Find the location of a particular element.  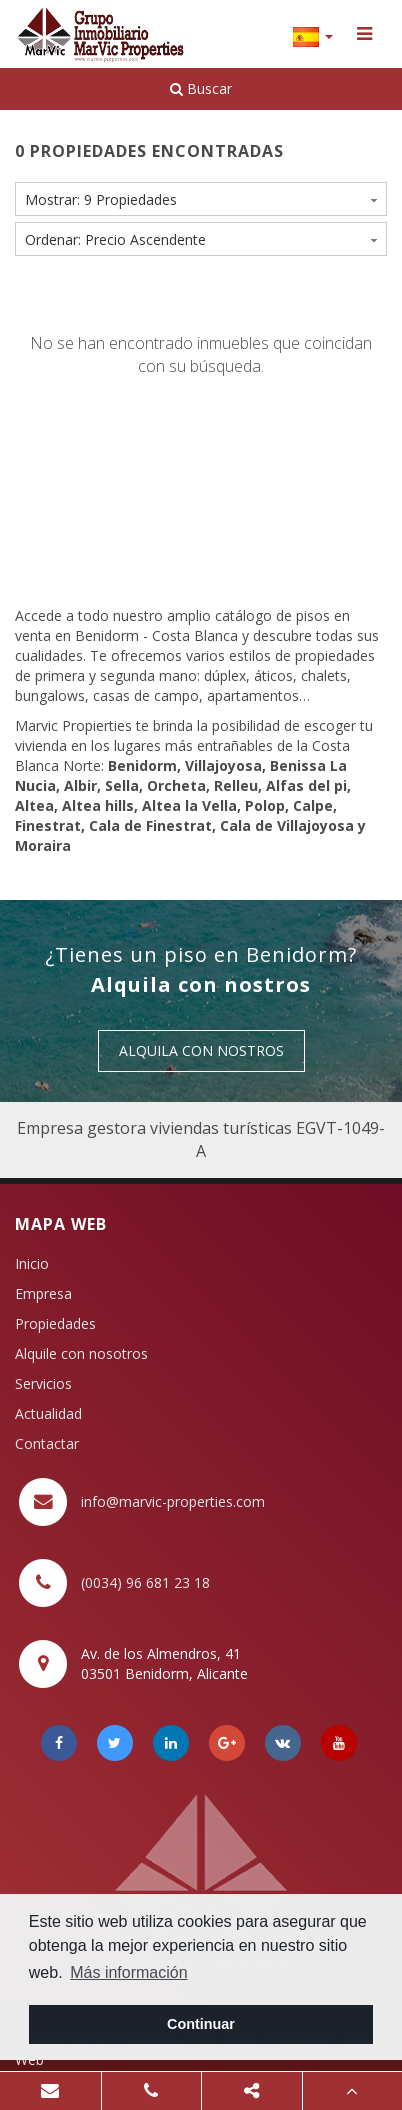

Contactar is located at coordinates (47, 1443).